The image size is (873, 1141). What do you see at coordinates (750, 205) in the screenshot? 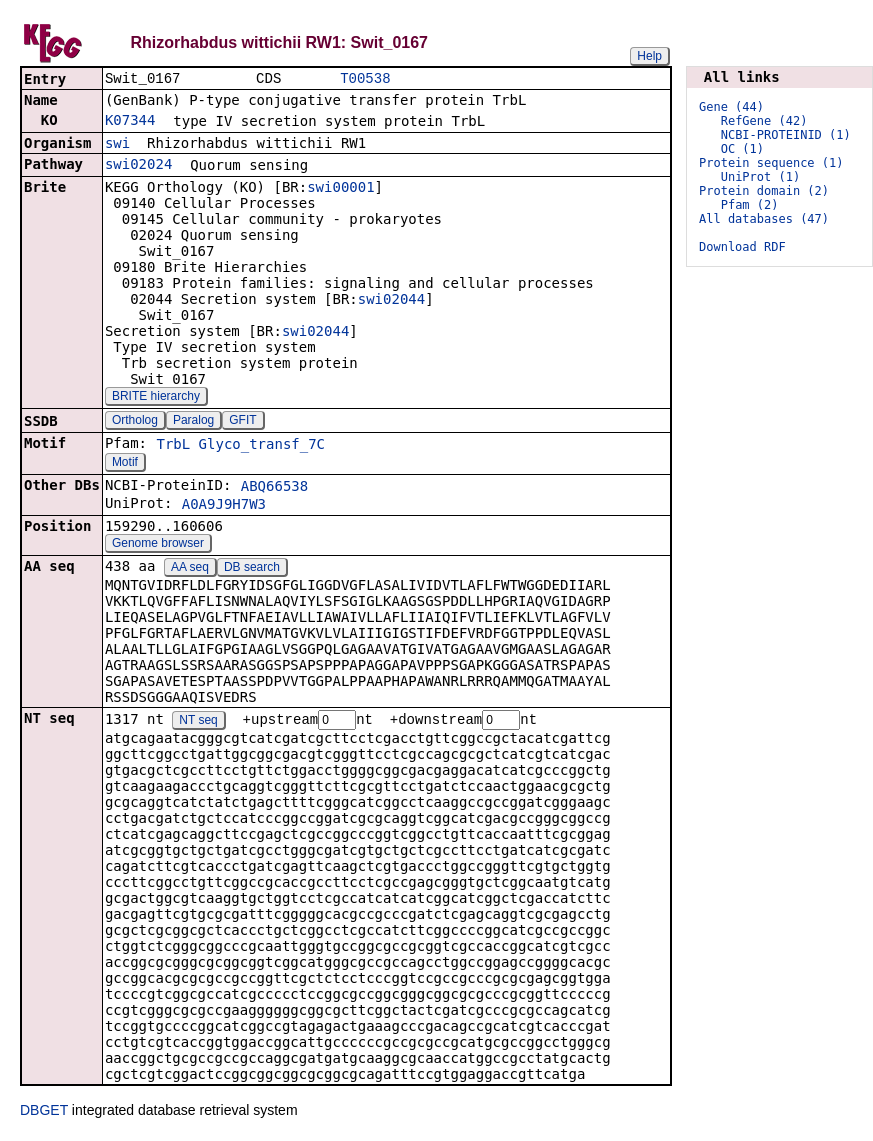
I see `Pfam (2)` at bounding box center [750, 205].